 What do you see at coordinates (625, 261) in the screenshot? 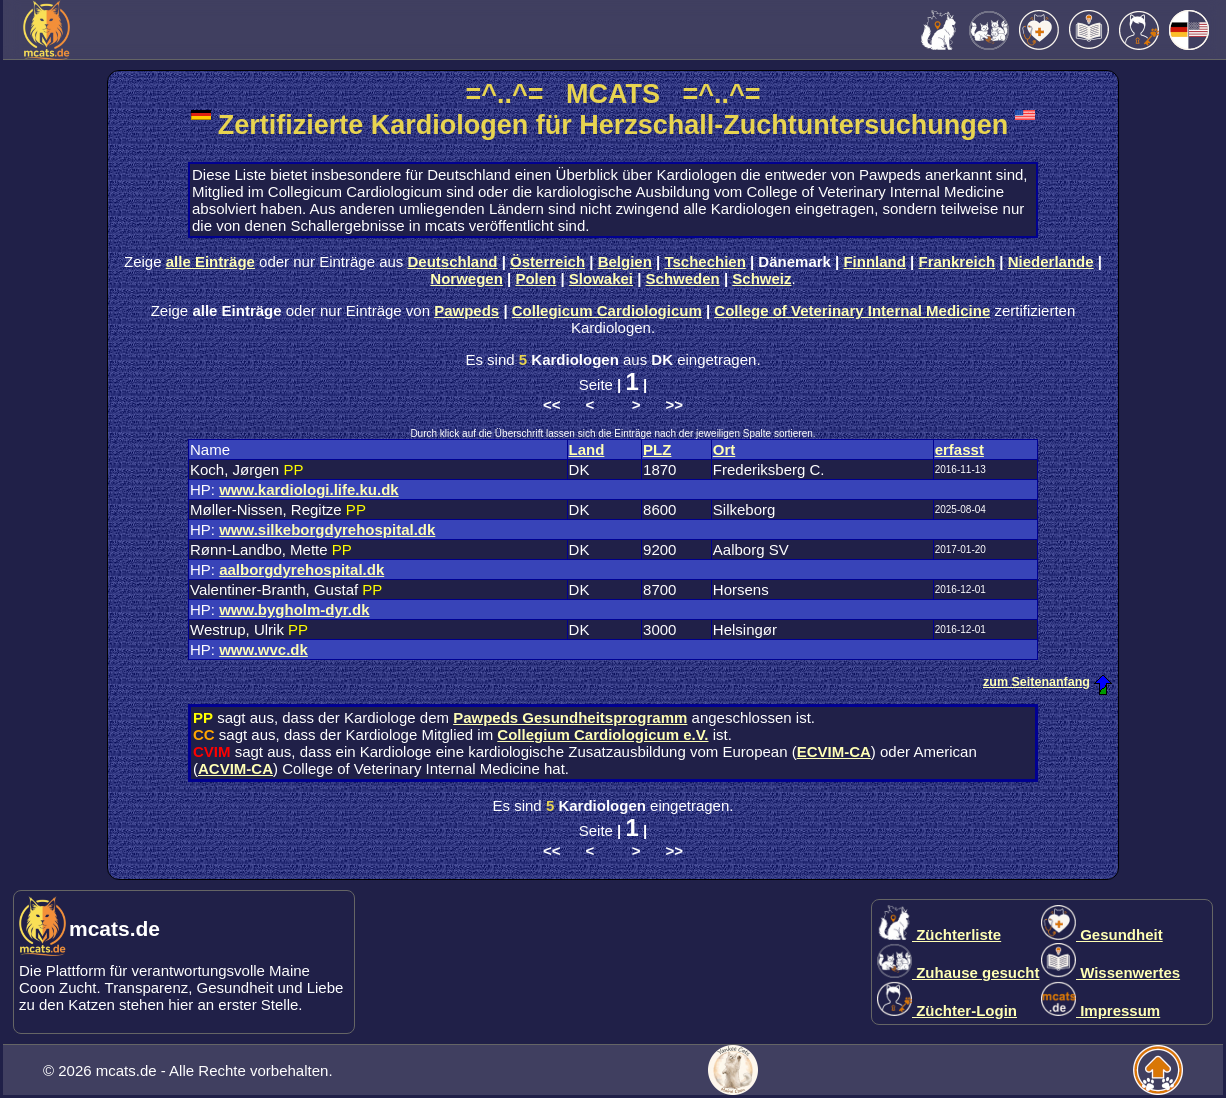
I see `Belgien` at bounding box center [625, 261].